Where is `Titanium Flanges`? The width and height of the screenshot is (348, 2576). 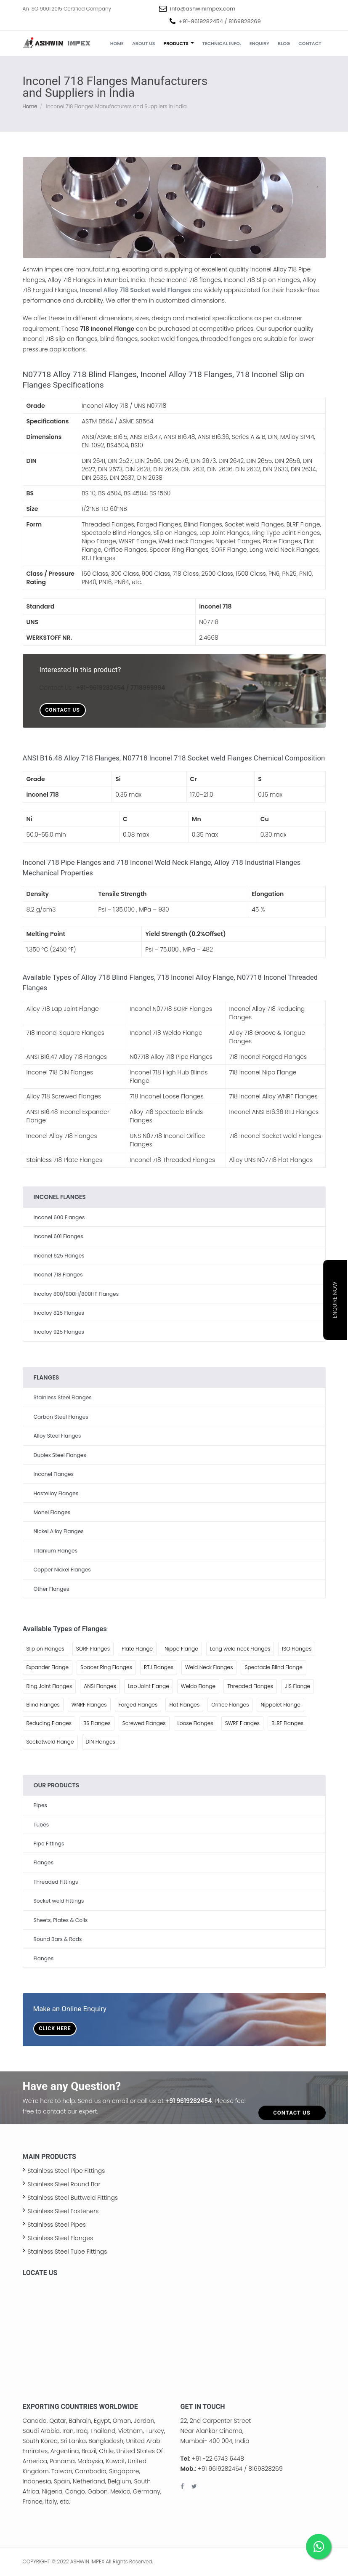
Titanium Flanges is located at coordinates (56, 1550).